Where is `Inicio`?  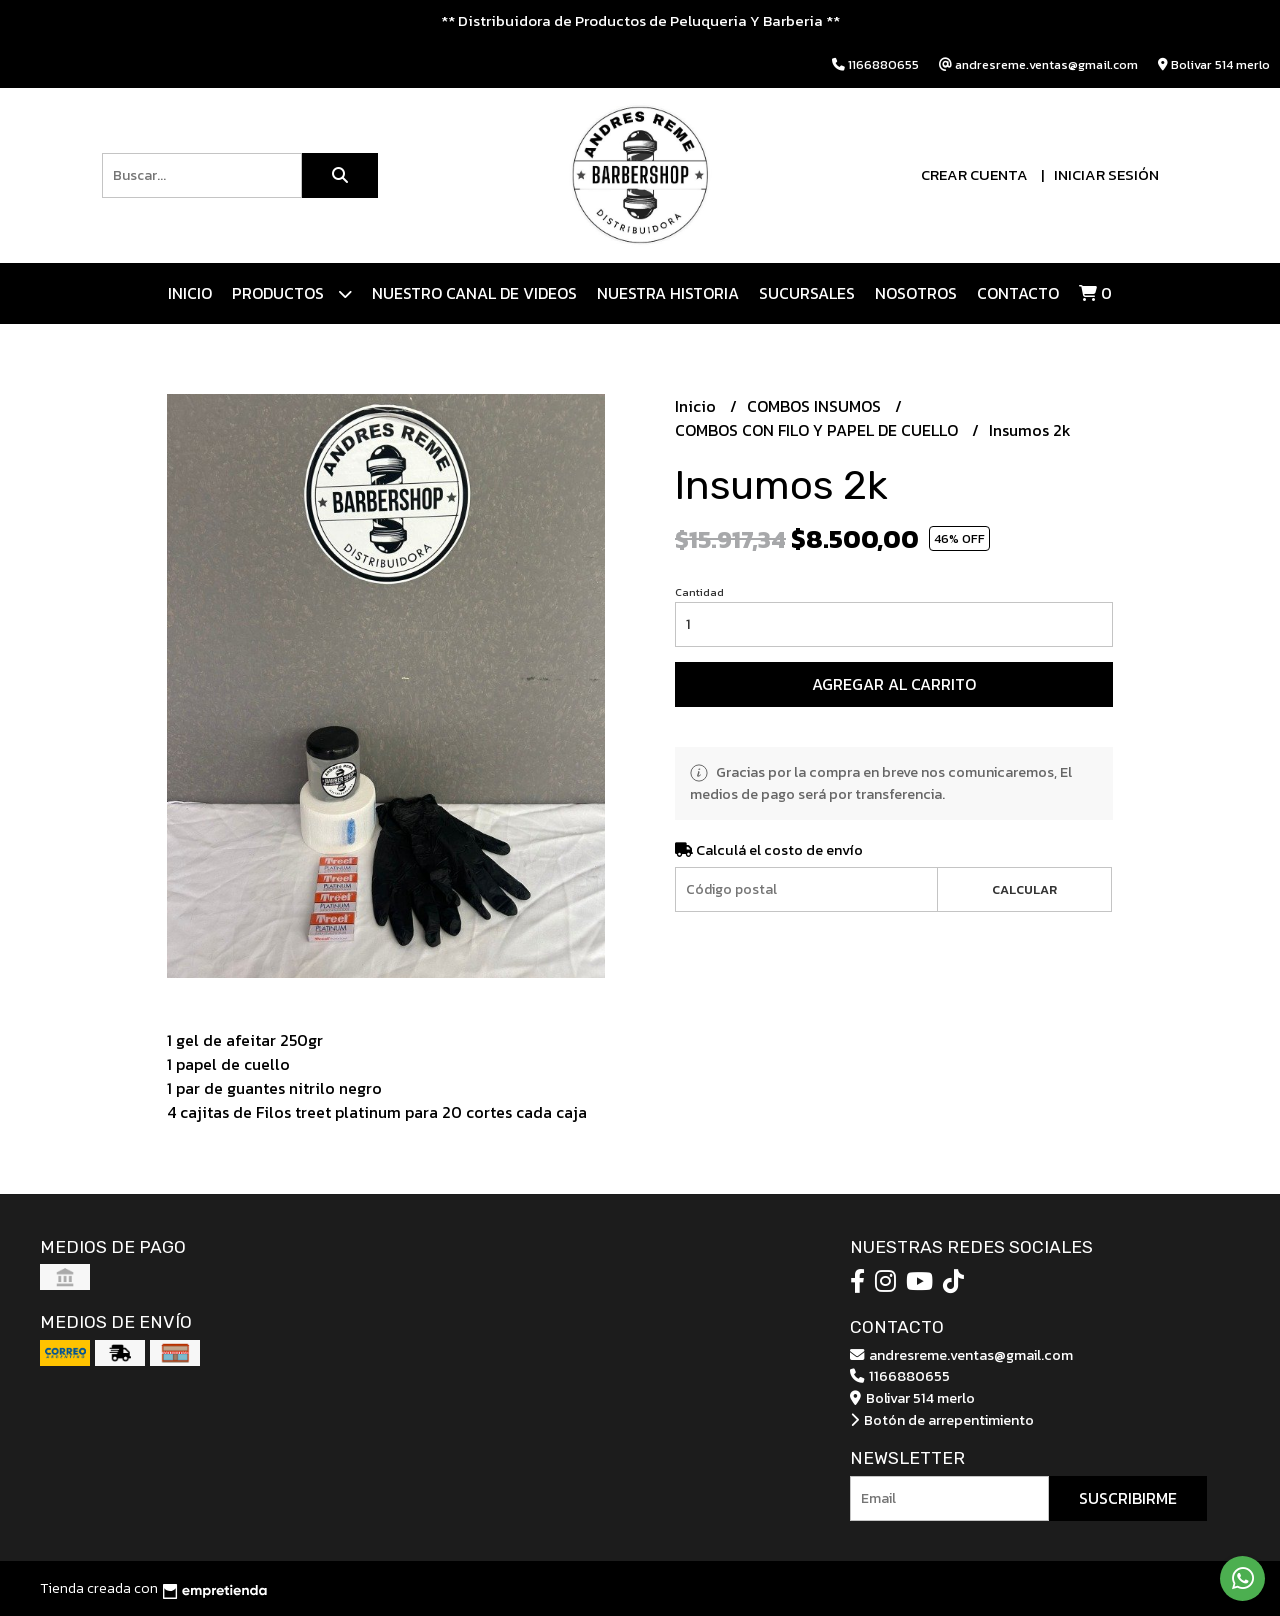
Inicio is located at coordinates (190, 293).